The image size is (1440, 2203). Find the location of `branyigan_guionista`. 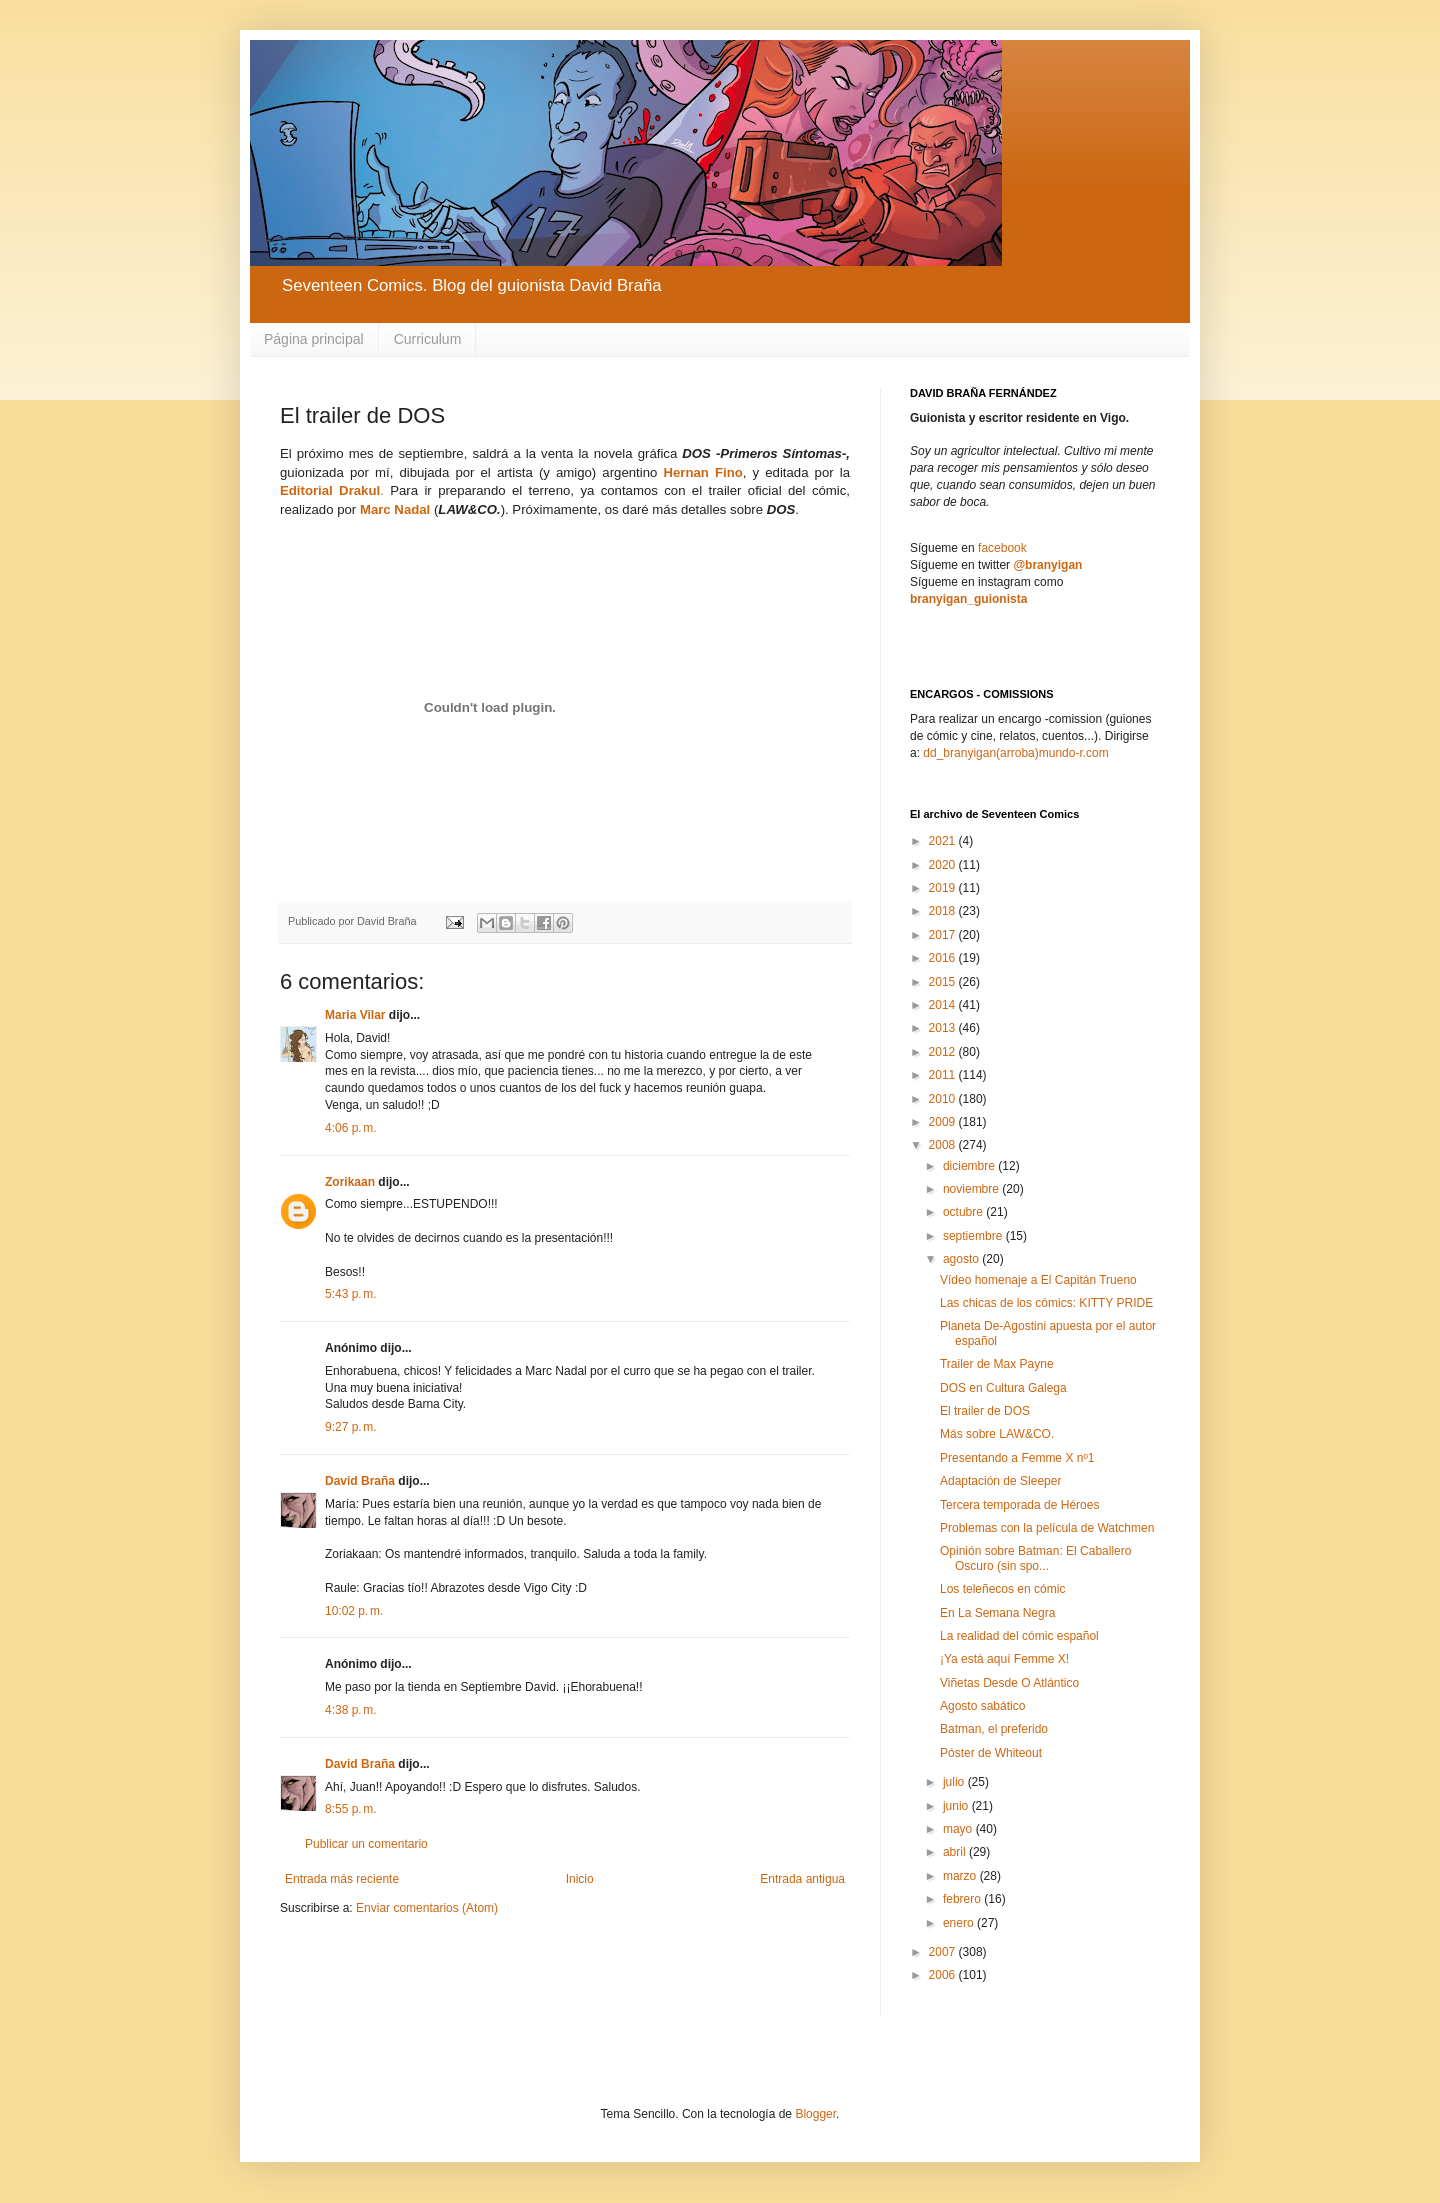

branyigan_guionista is located at coordinates (968, 599).